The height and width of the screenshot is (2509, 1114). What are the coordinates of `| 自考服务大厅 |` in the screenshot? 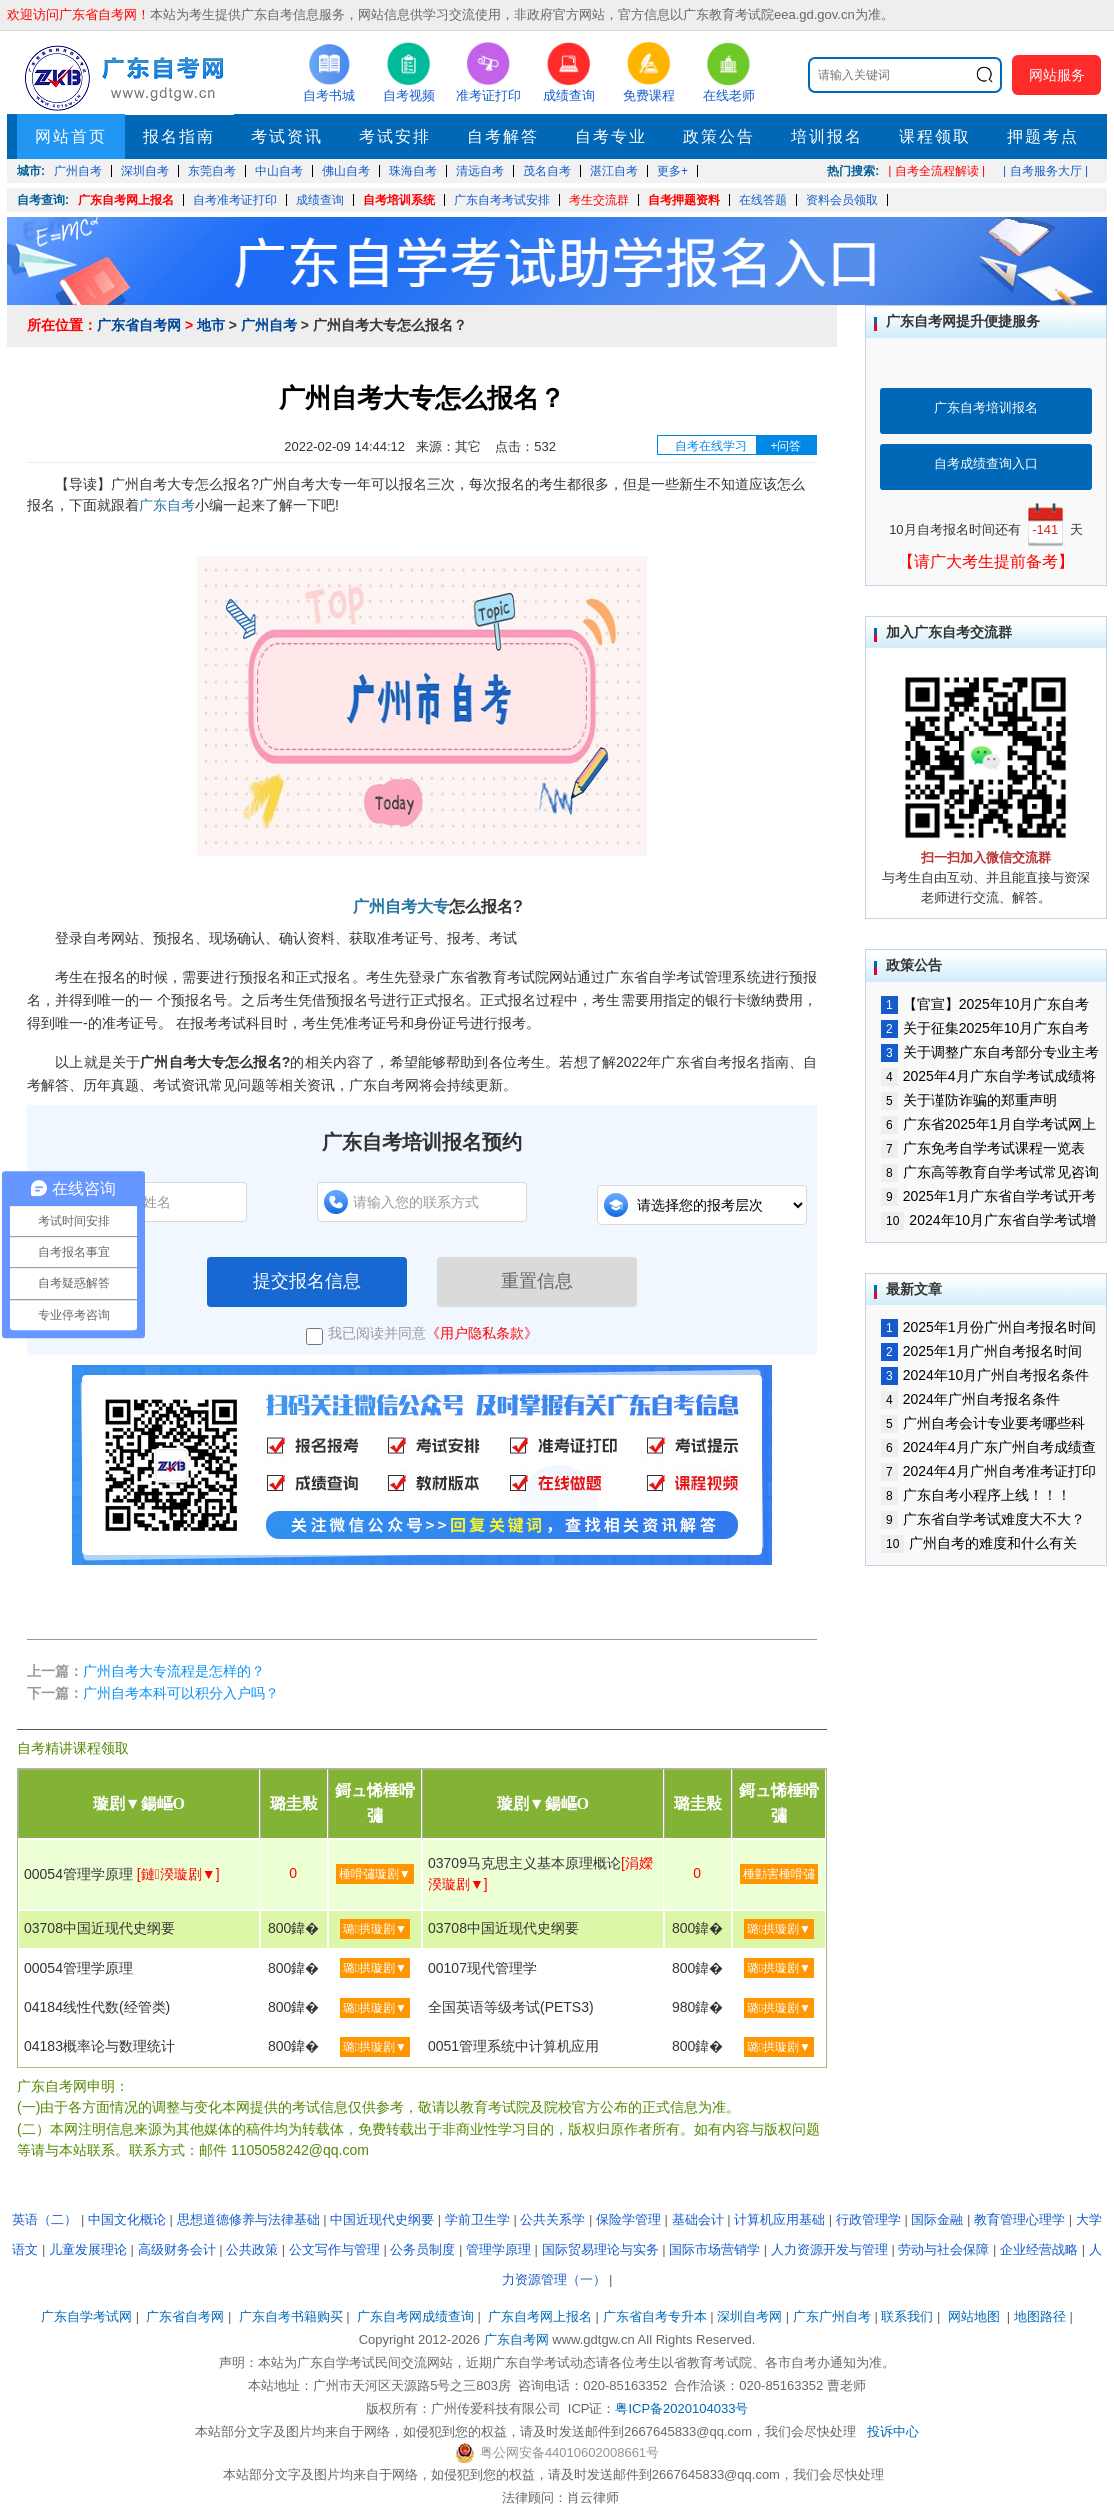 It's located at (1045, 171).